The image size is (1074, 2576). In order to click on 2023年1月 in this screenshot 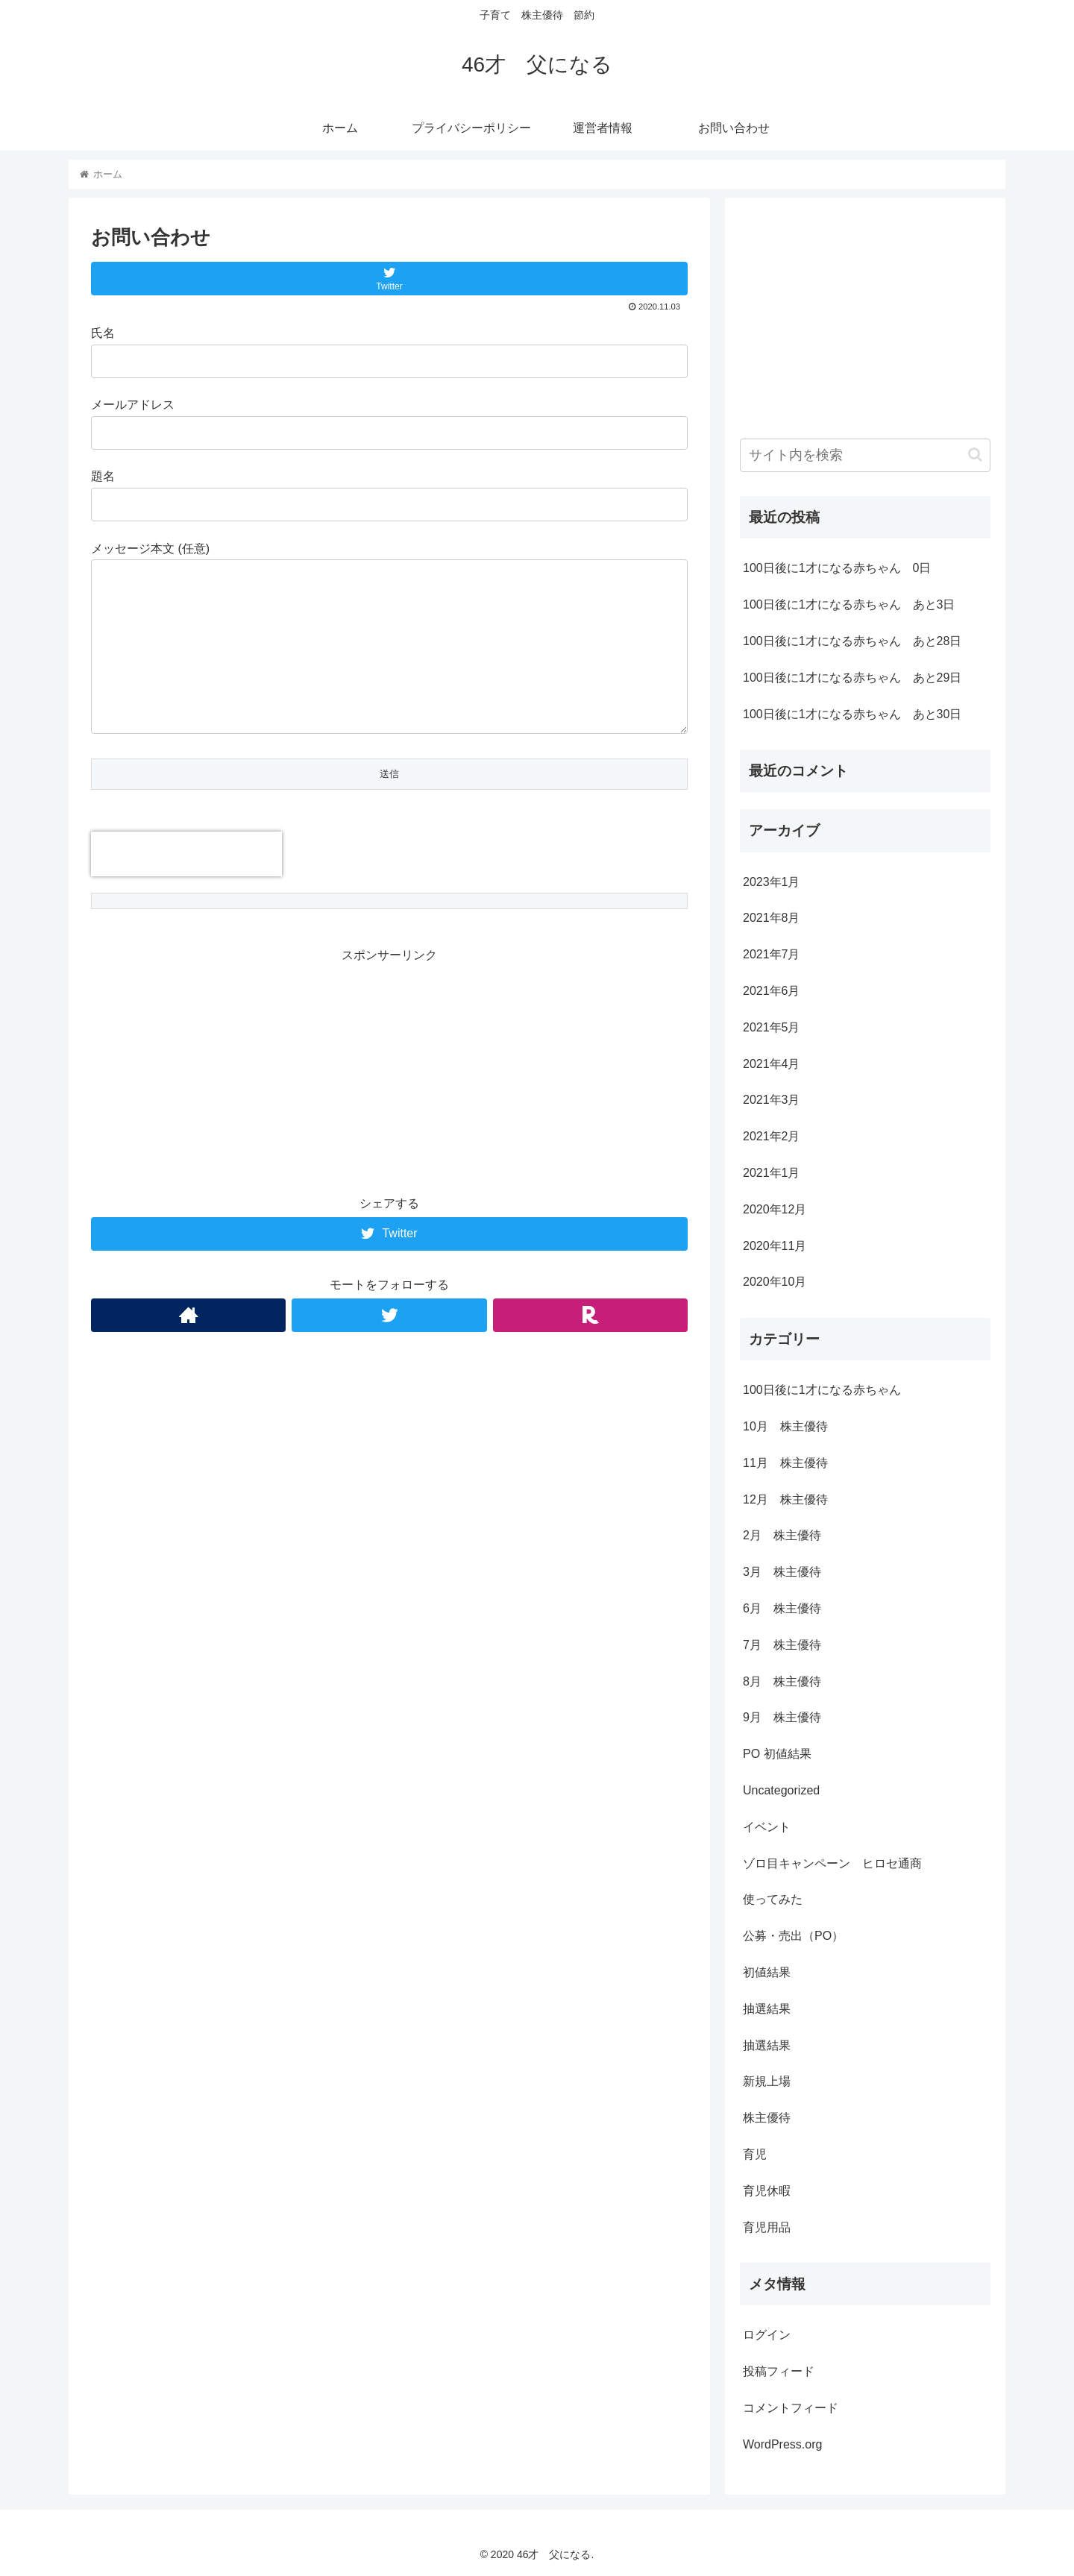, I will do `click(771, 882)`.